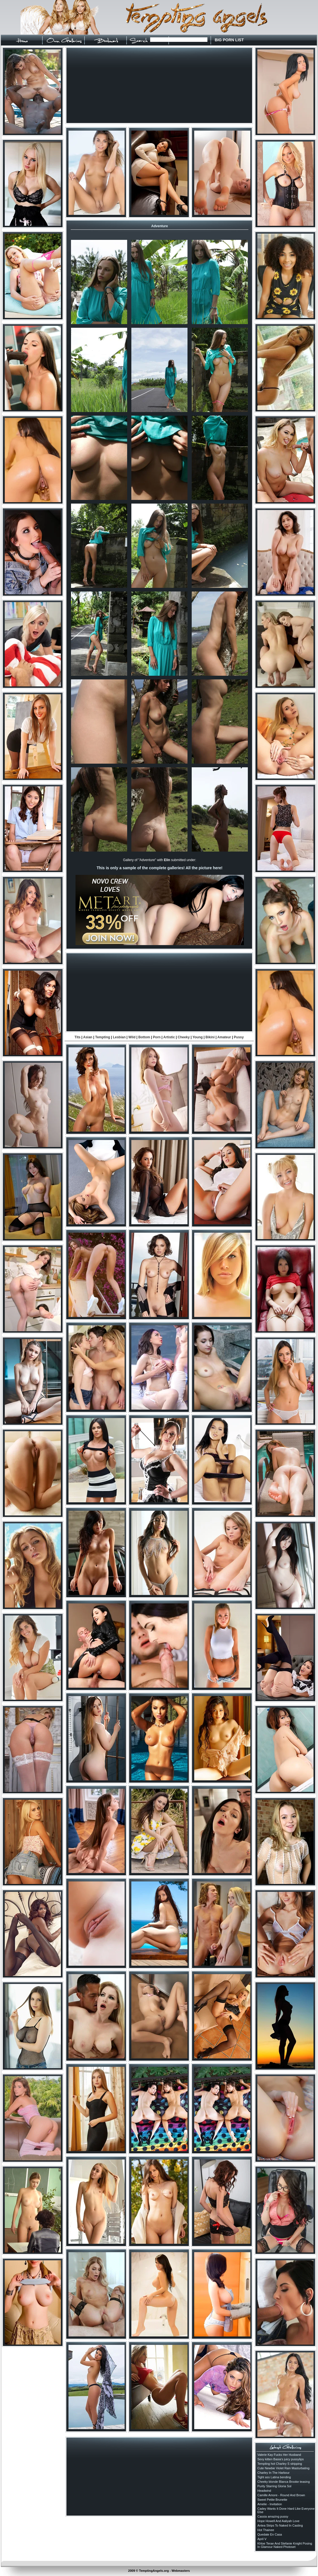 The width and height of the screenshot is (318, 2576). Describe the element at coordinates (269, 2504) in the screenshot. I see `Amelie - Invitation` at that location.